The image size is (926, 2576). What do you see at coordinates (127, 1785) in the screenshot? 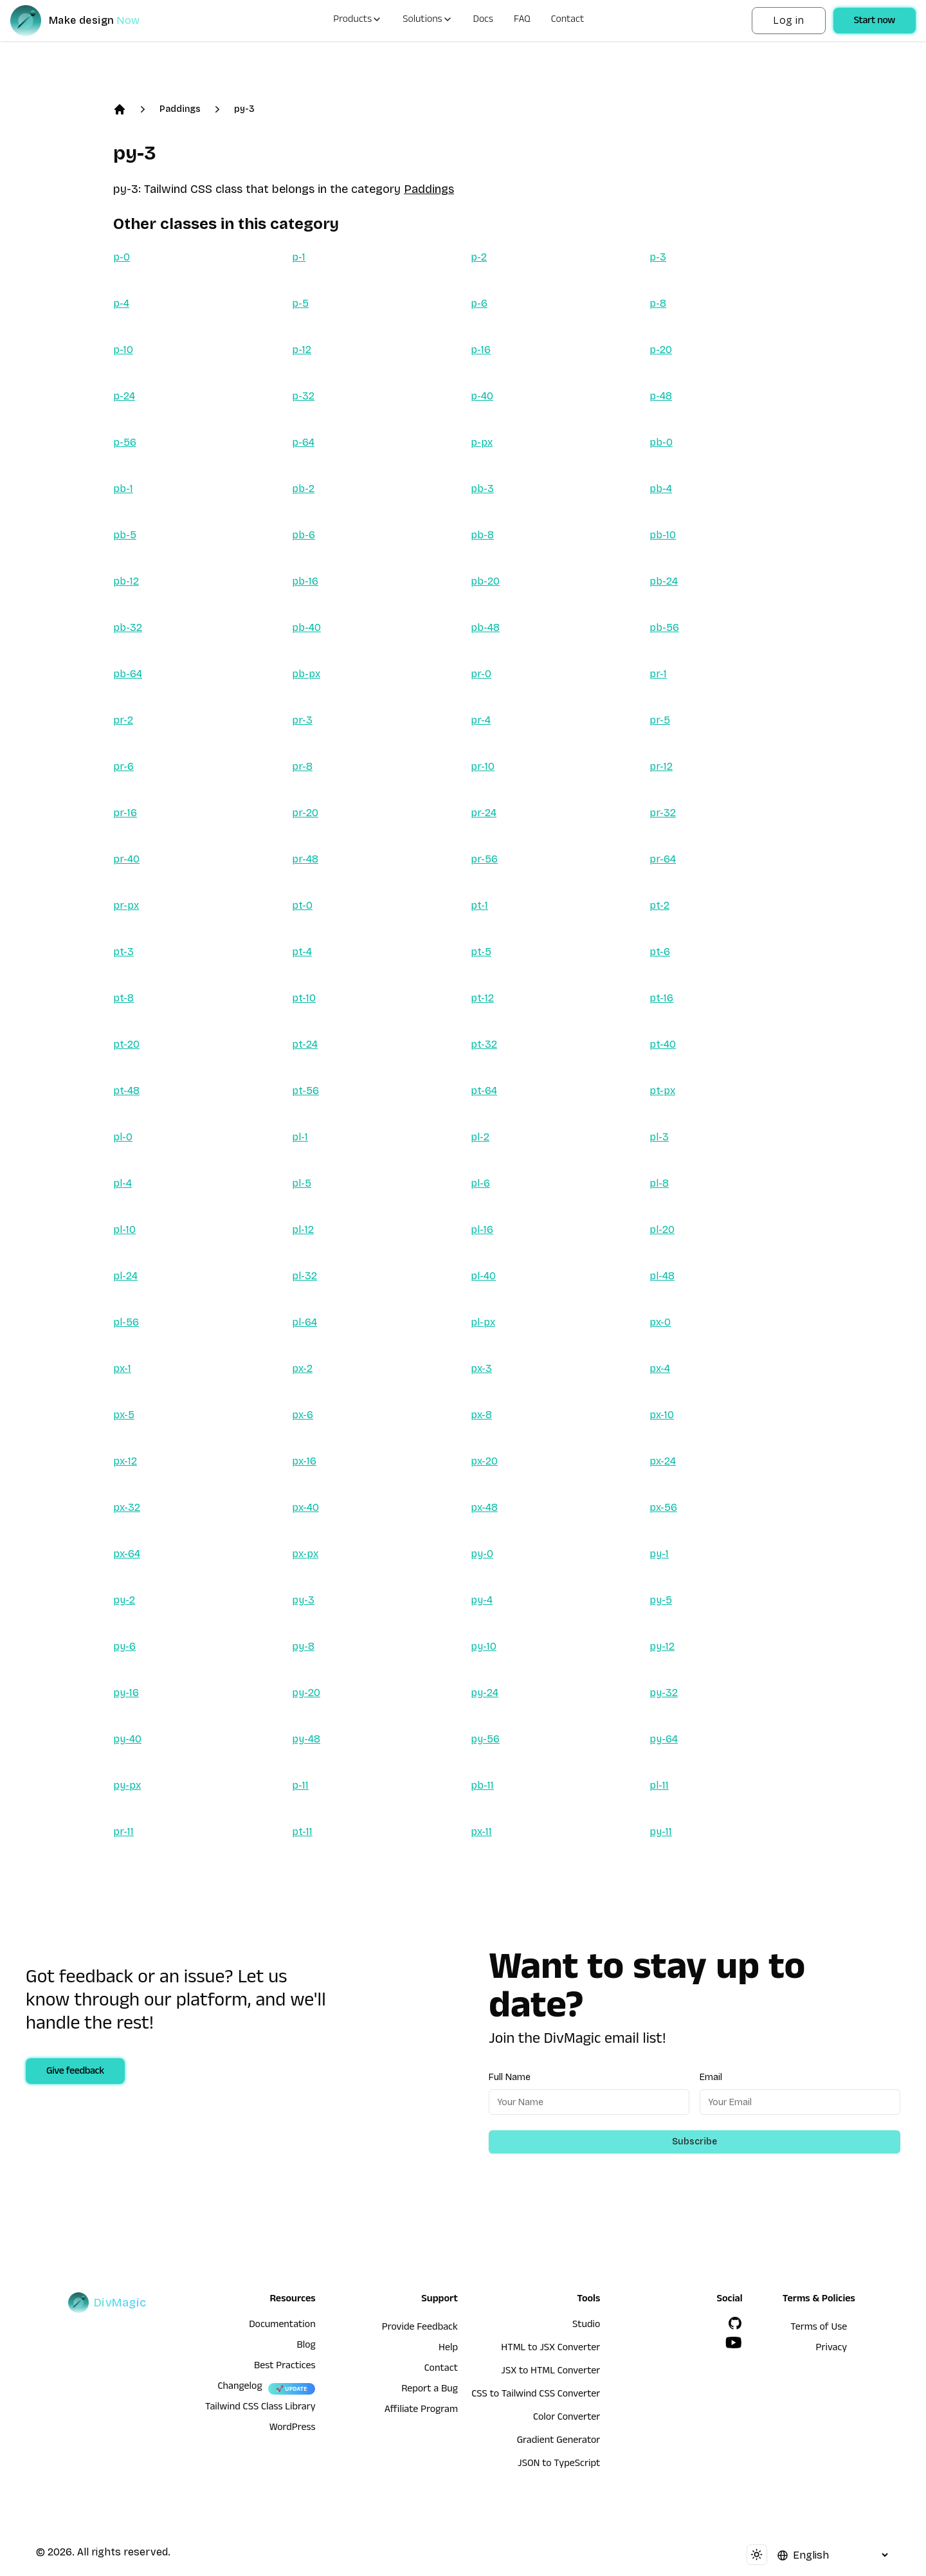
I see `py-px` at bounding box center [127, 1785].